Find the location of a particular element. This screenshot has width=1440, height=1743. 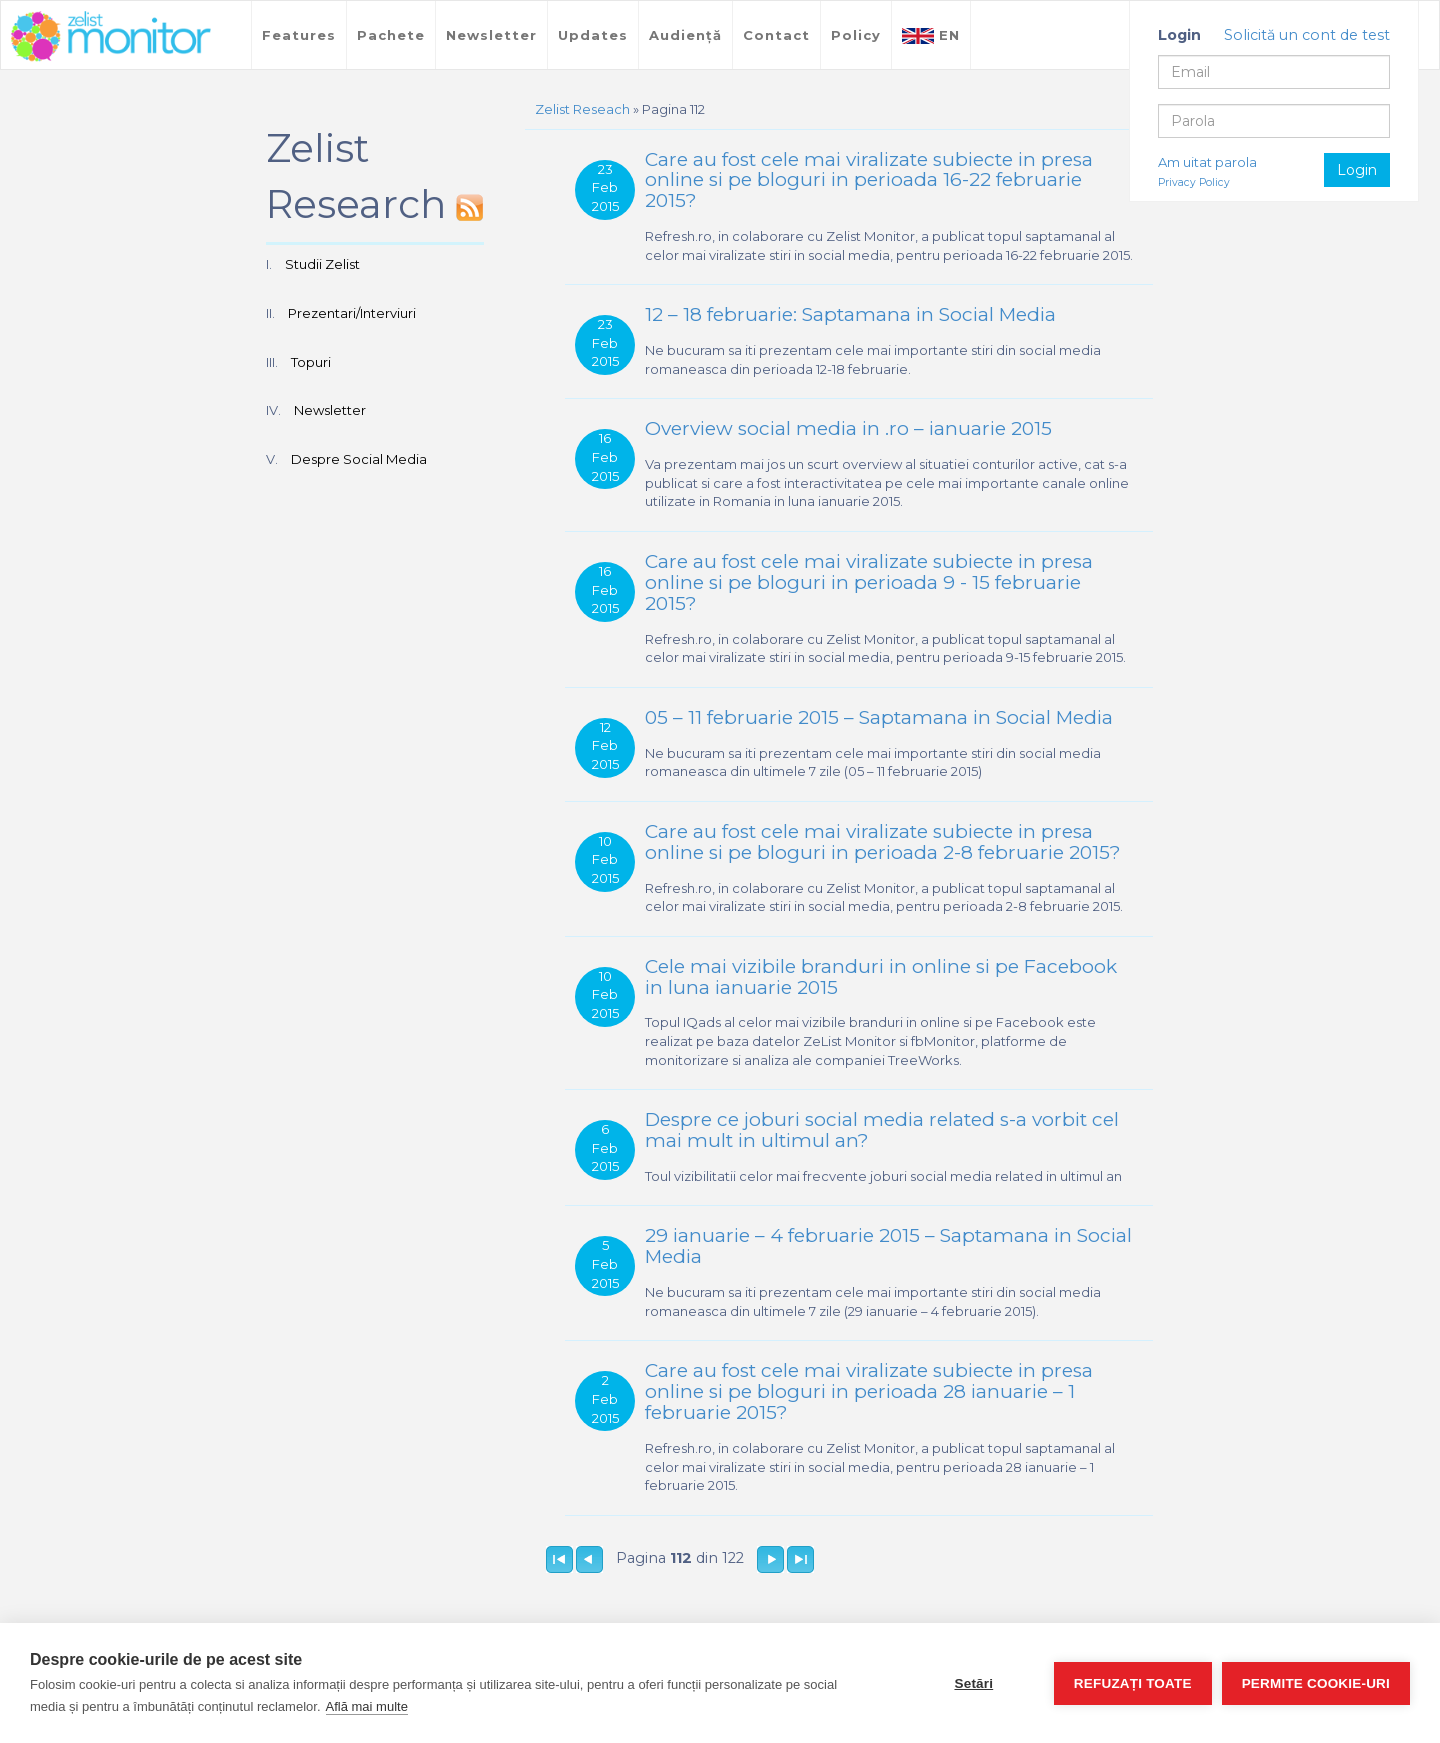

12 – 18 februarie: Saptamana in Social Media is located at coordinates (850, 314).